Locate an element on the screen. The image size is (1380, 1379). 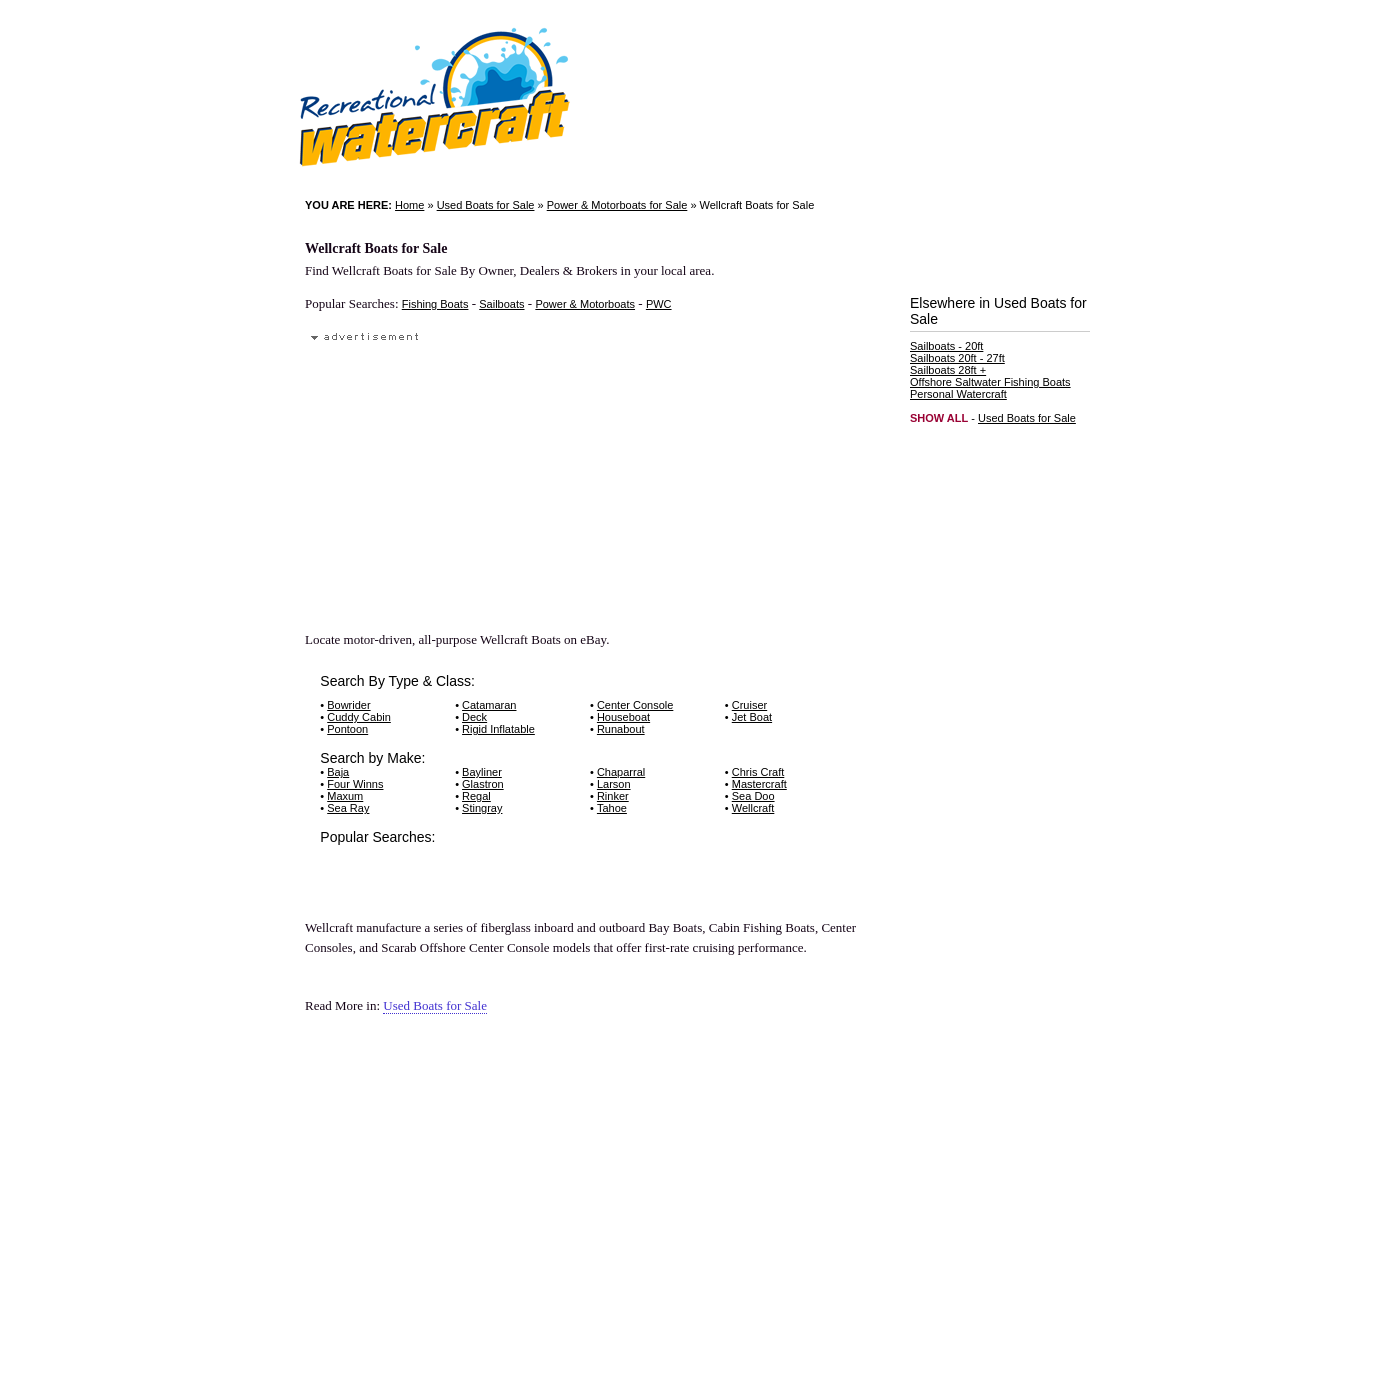
Sea Ray is located at coordinates (348, 808).